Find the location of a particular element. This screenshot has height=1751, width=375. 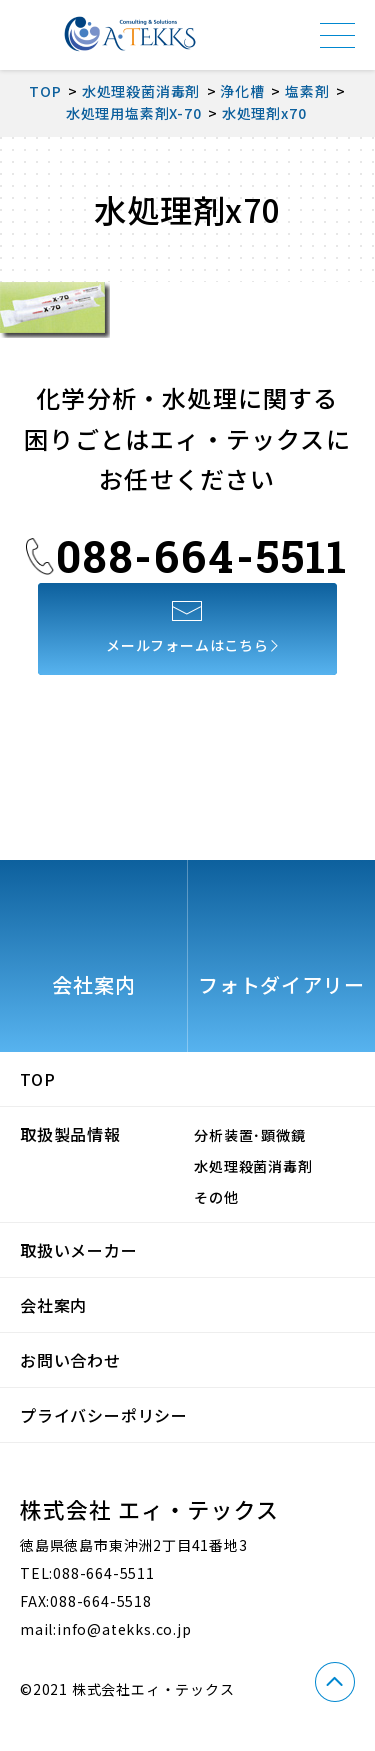

その他 is located at coordinates (216, 1197).